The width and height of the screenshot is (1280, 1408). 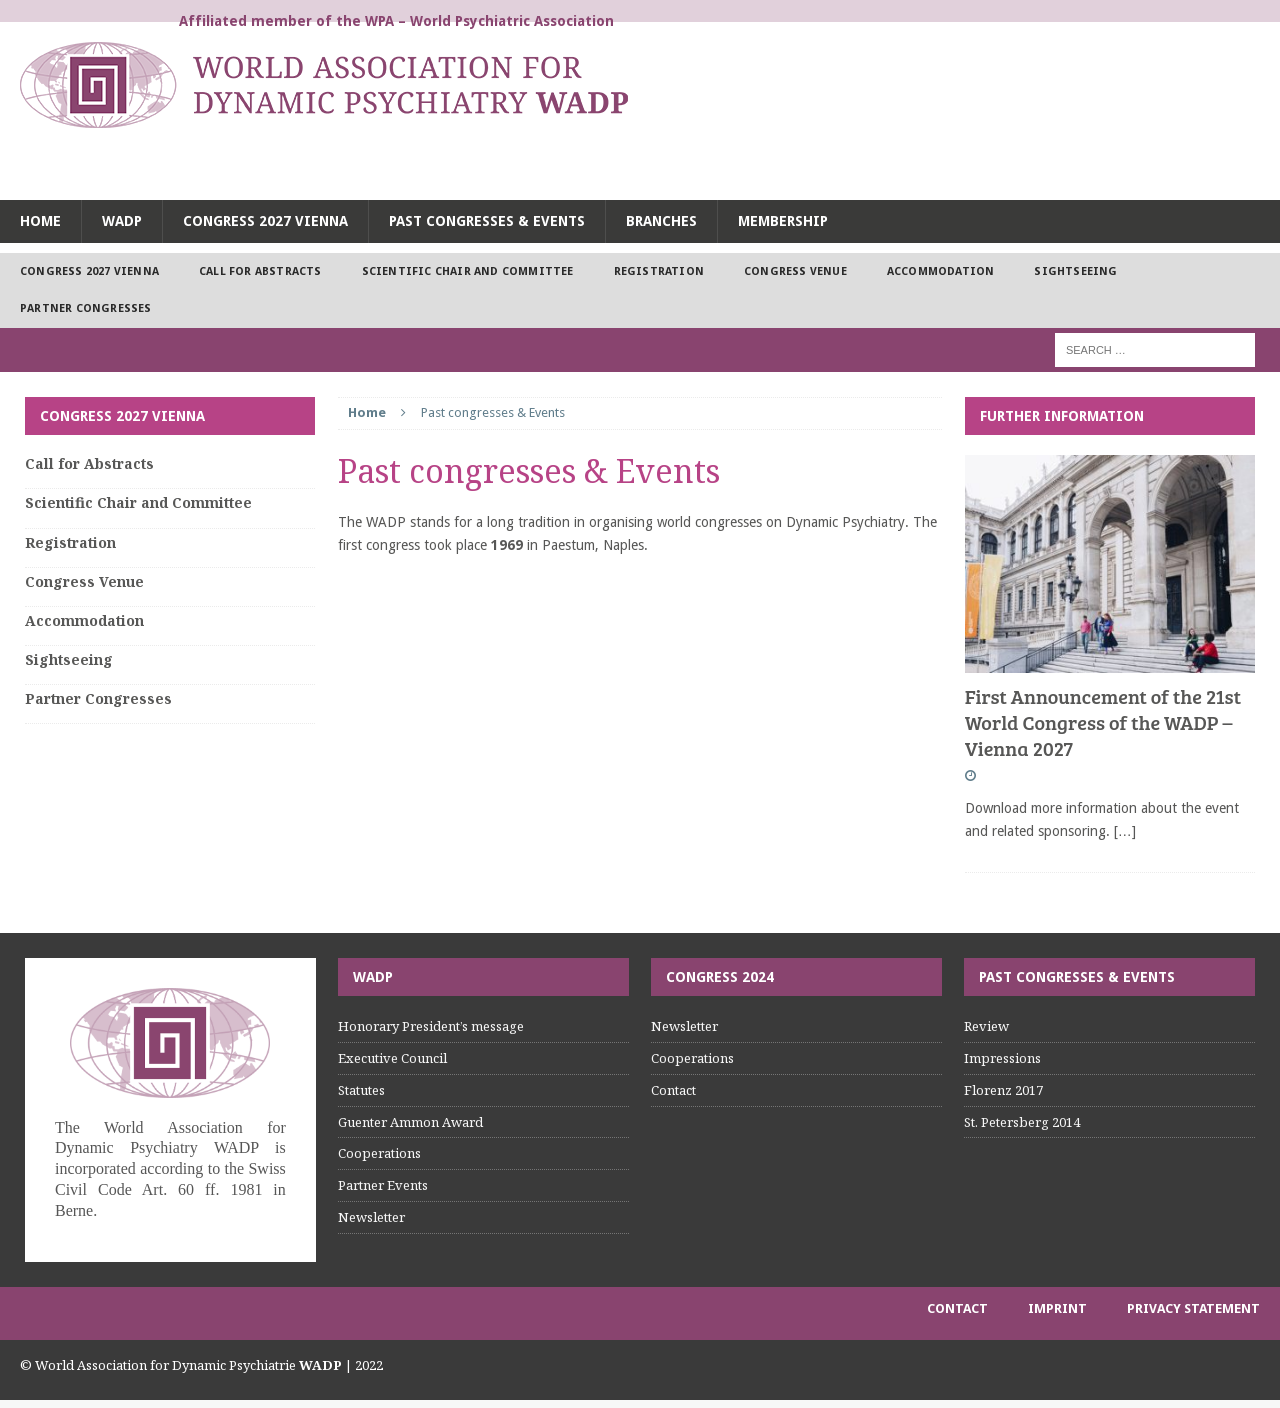 I want to click on Congress Venue, so click(x=795, y=271).